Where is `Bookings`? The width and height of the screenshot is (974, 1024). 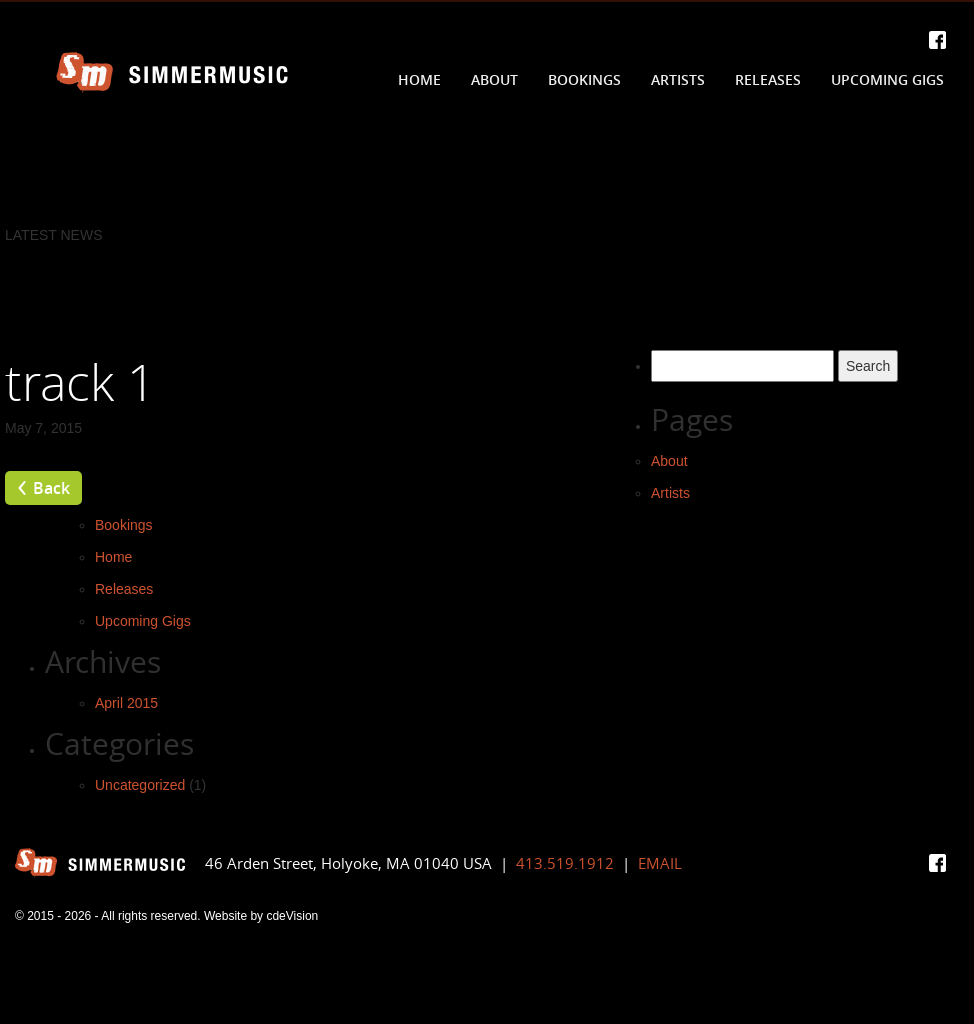
Bookings is located at coordinates (584, 79).